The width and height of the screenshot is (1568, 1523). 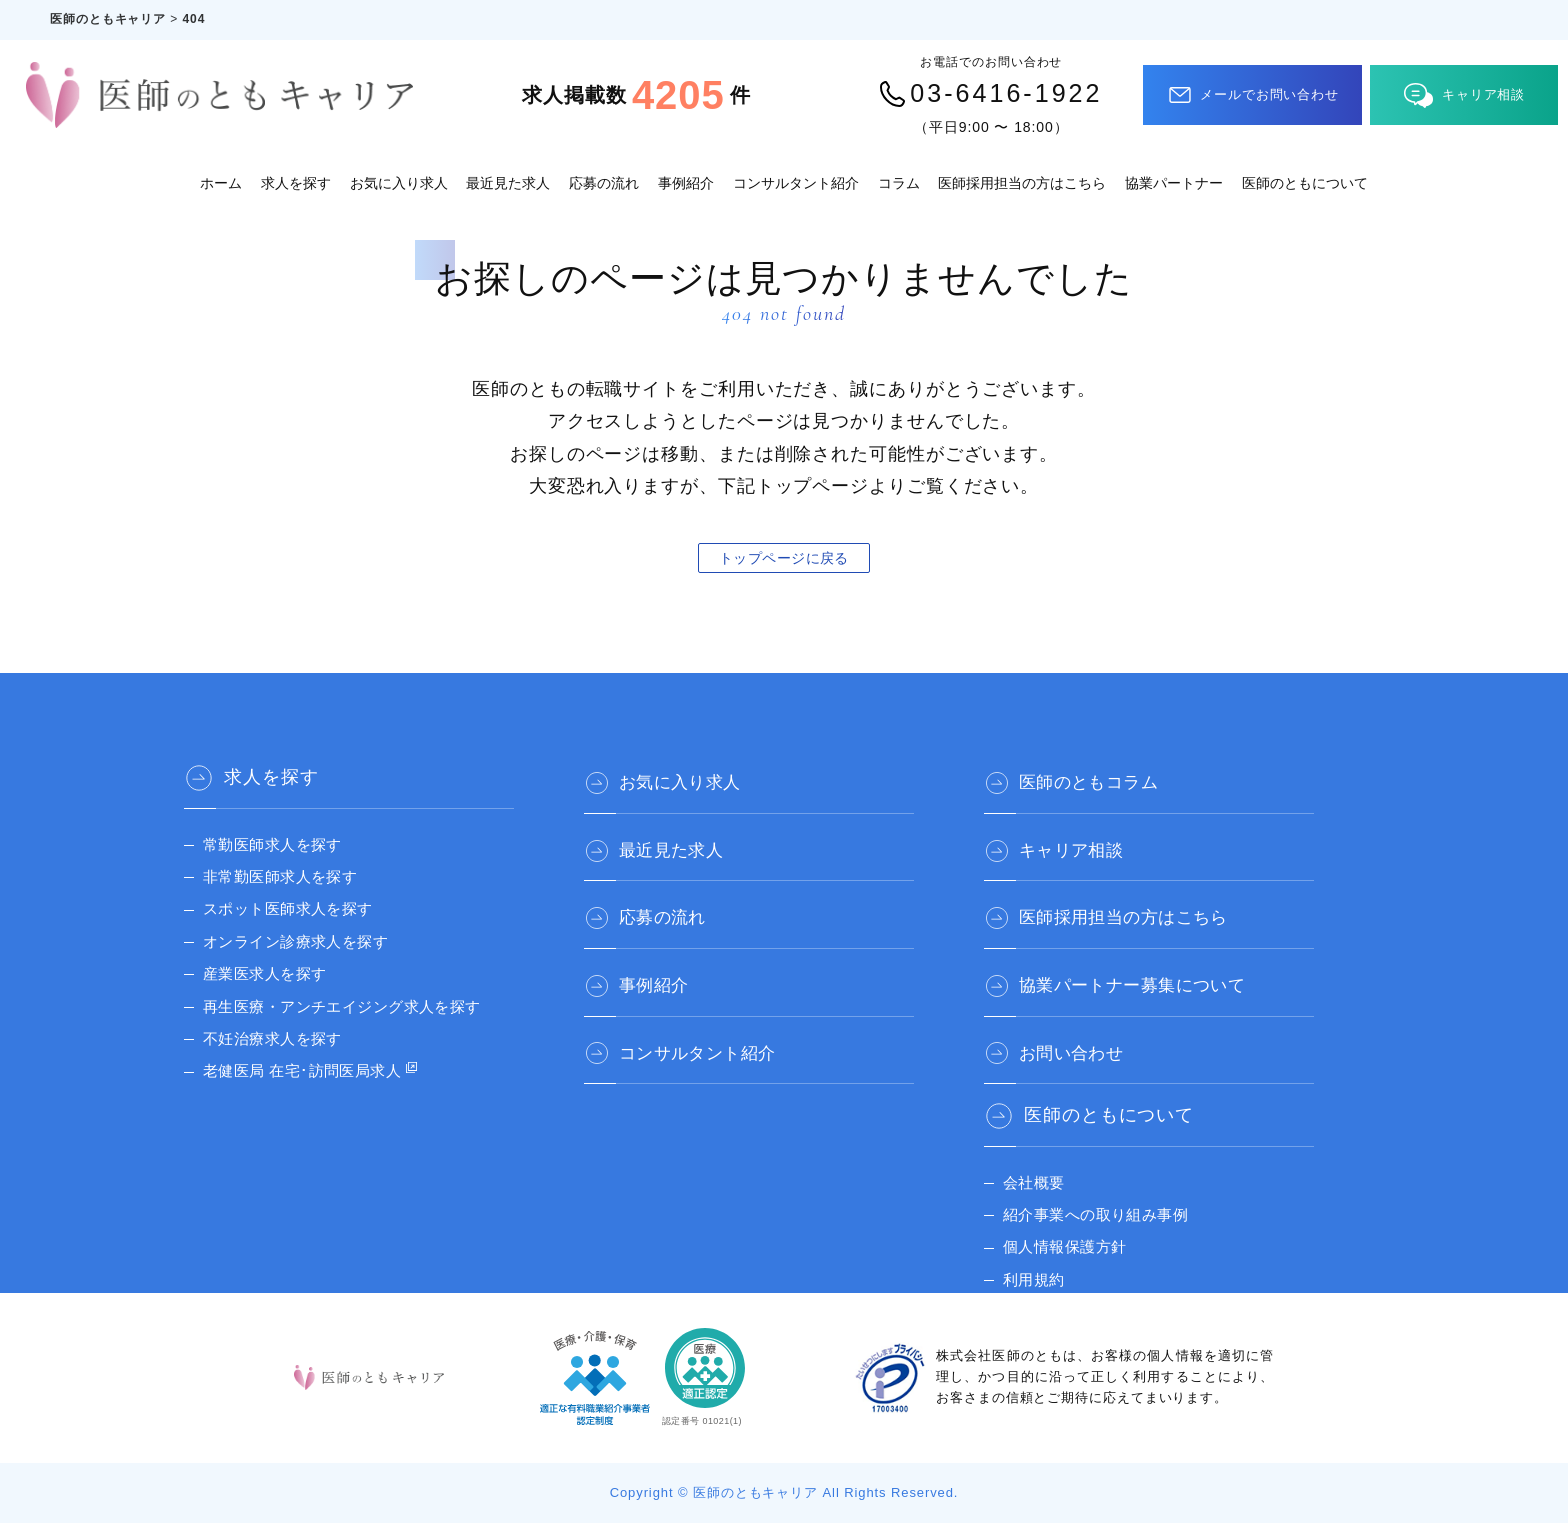 What do you see at coordinates (278, 1038) in the screenshot?
I see `不妊治療求人を探す` at bounding box center [278, 1038].